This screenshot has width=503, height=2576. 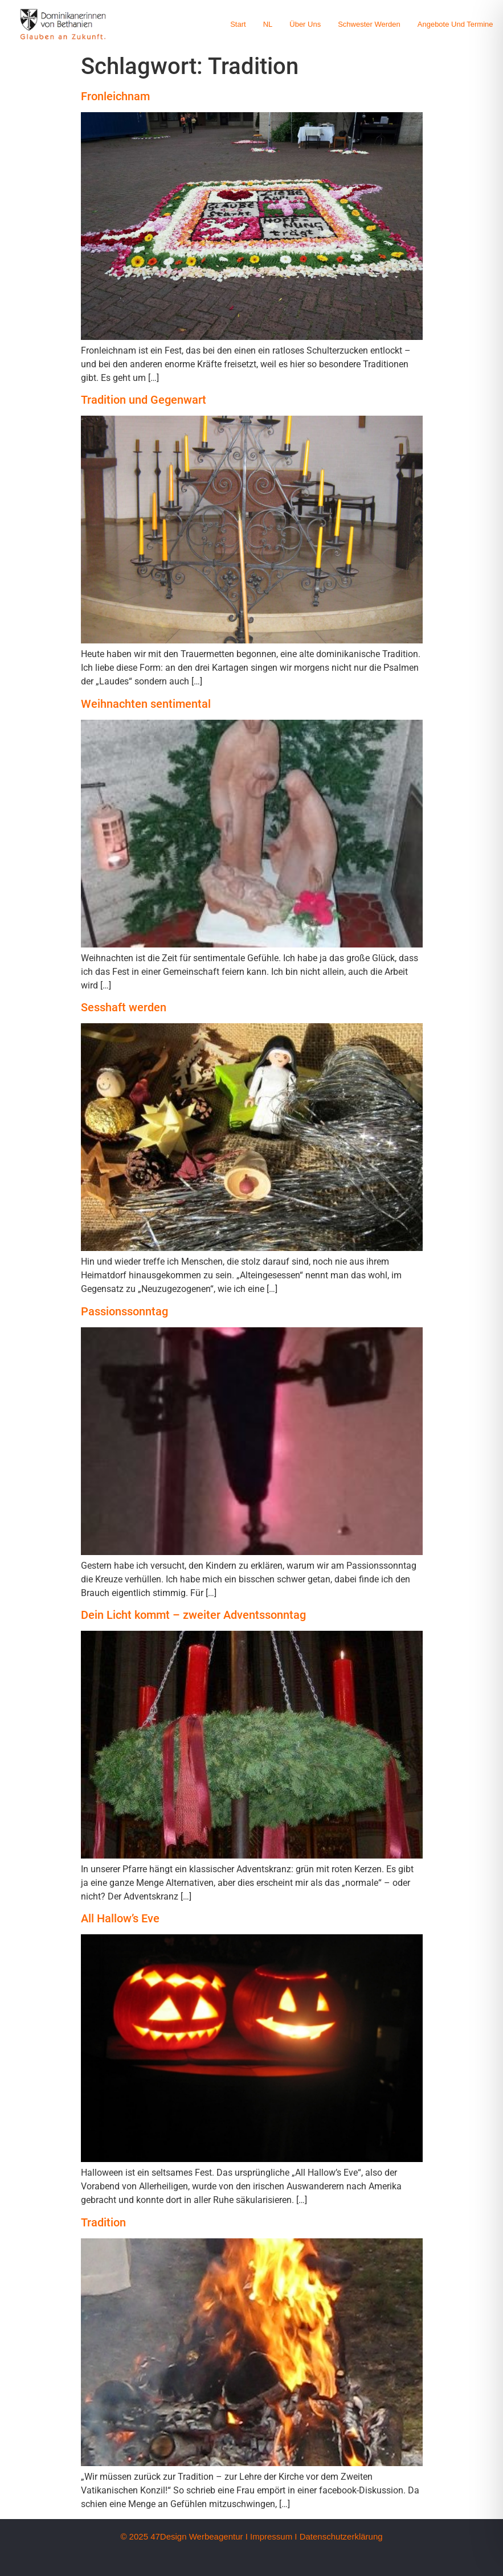 What do you see at coordinates (268, 24) in the screenshot?
I see `NL` at bounding box center [268, 24].